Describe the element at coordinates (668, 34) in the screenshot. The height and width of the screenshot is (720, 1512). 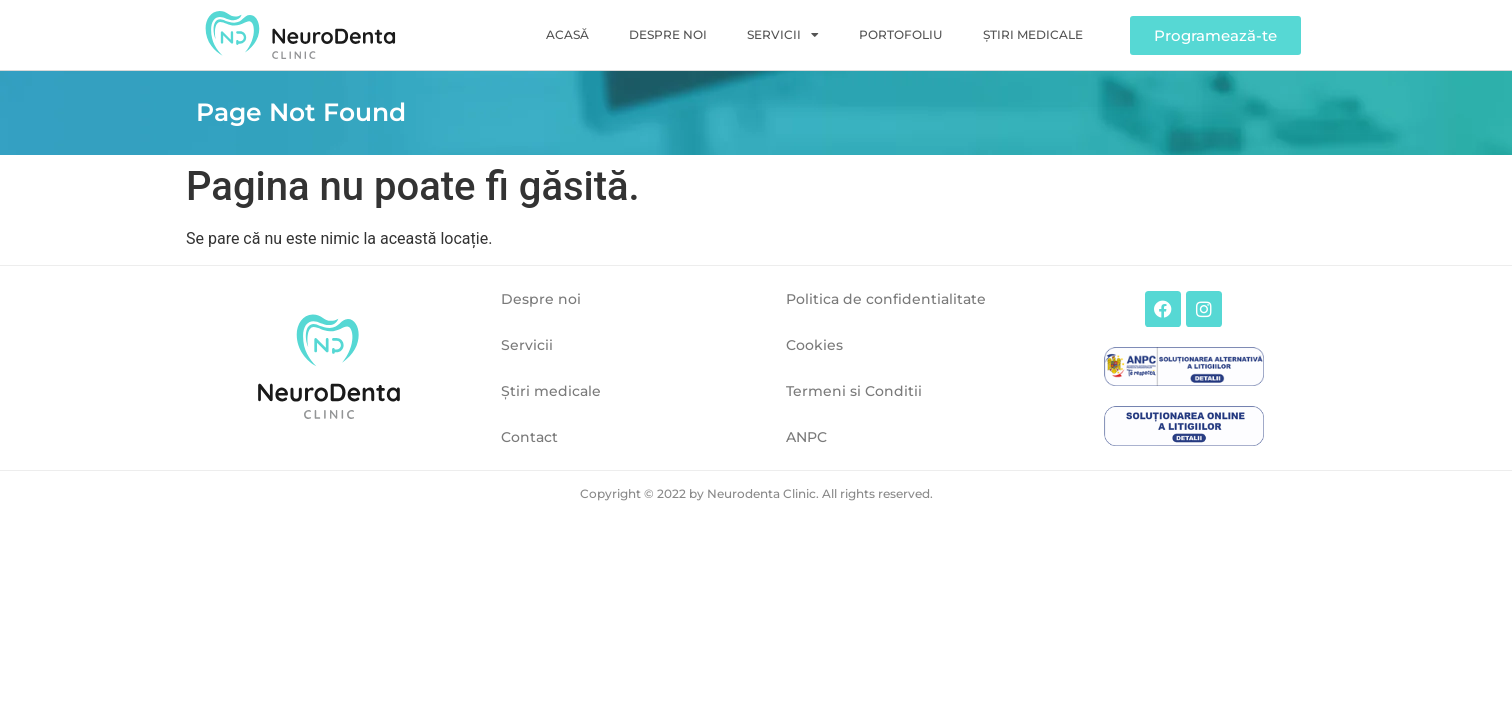
I see `Despre noi` at that location.